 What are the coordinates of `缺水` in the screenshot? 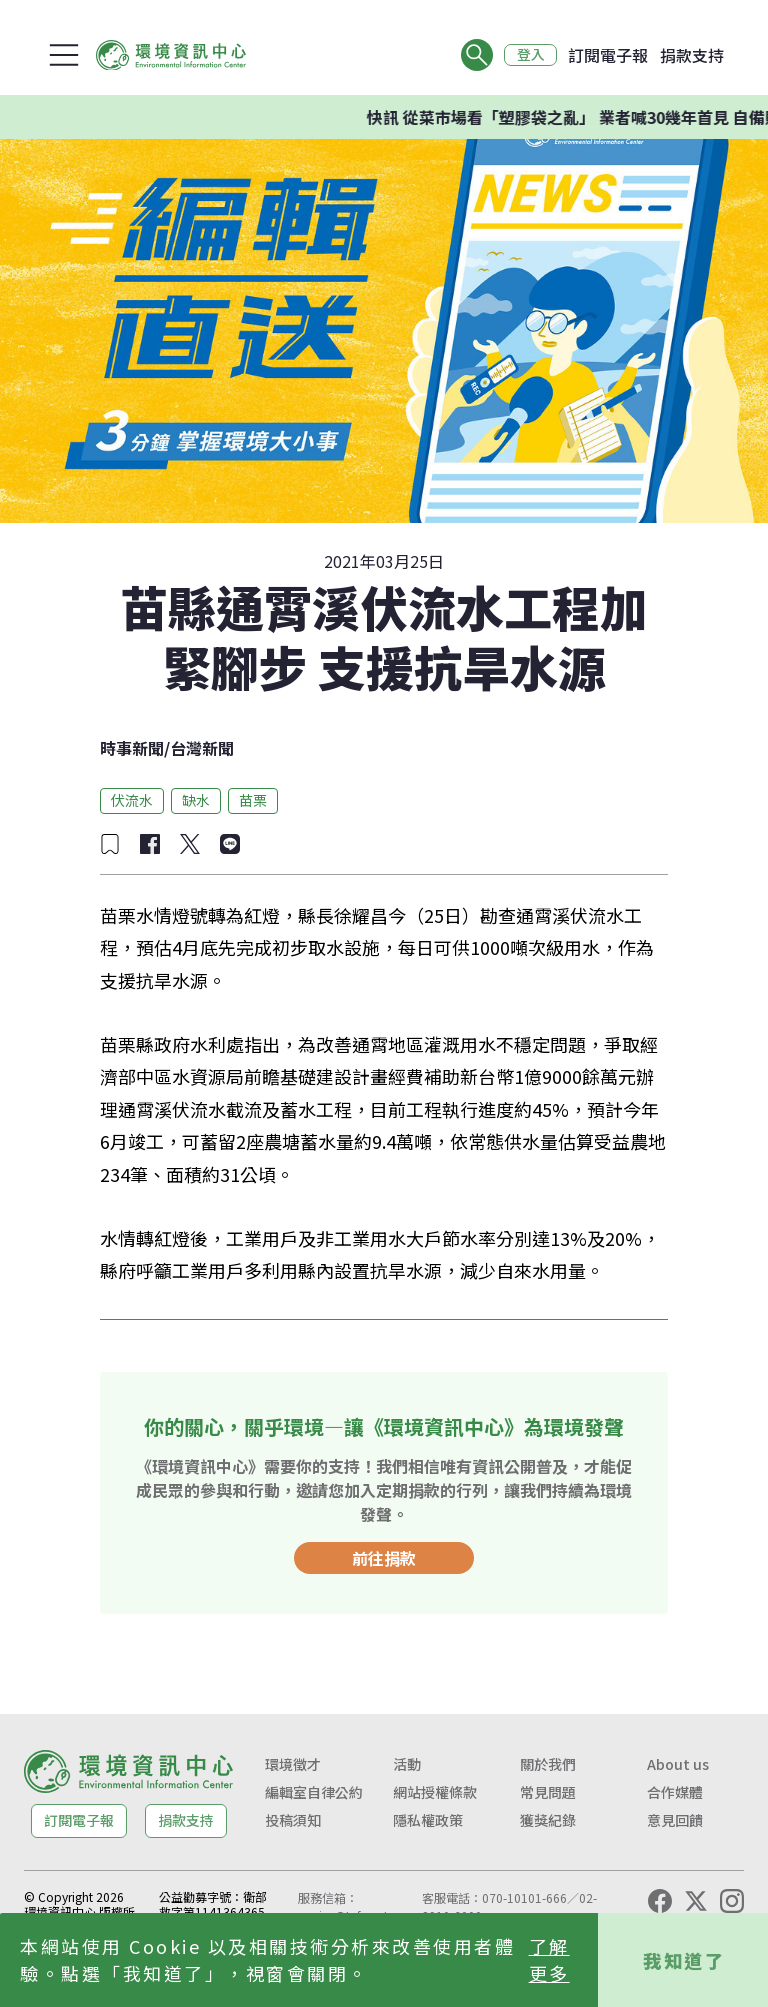 It's located at (196, 800).